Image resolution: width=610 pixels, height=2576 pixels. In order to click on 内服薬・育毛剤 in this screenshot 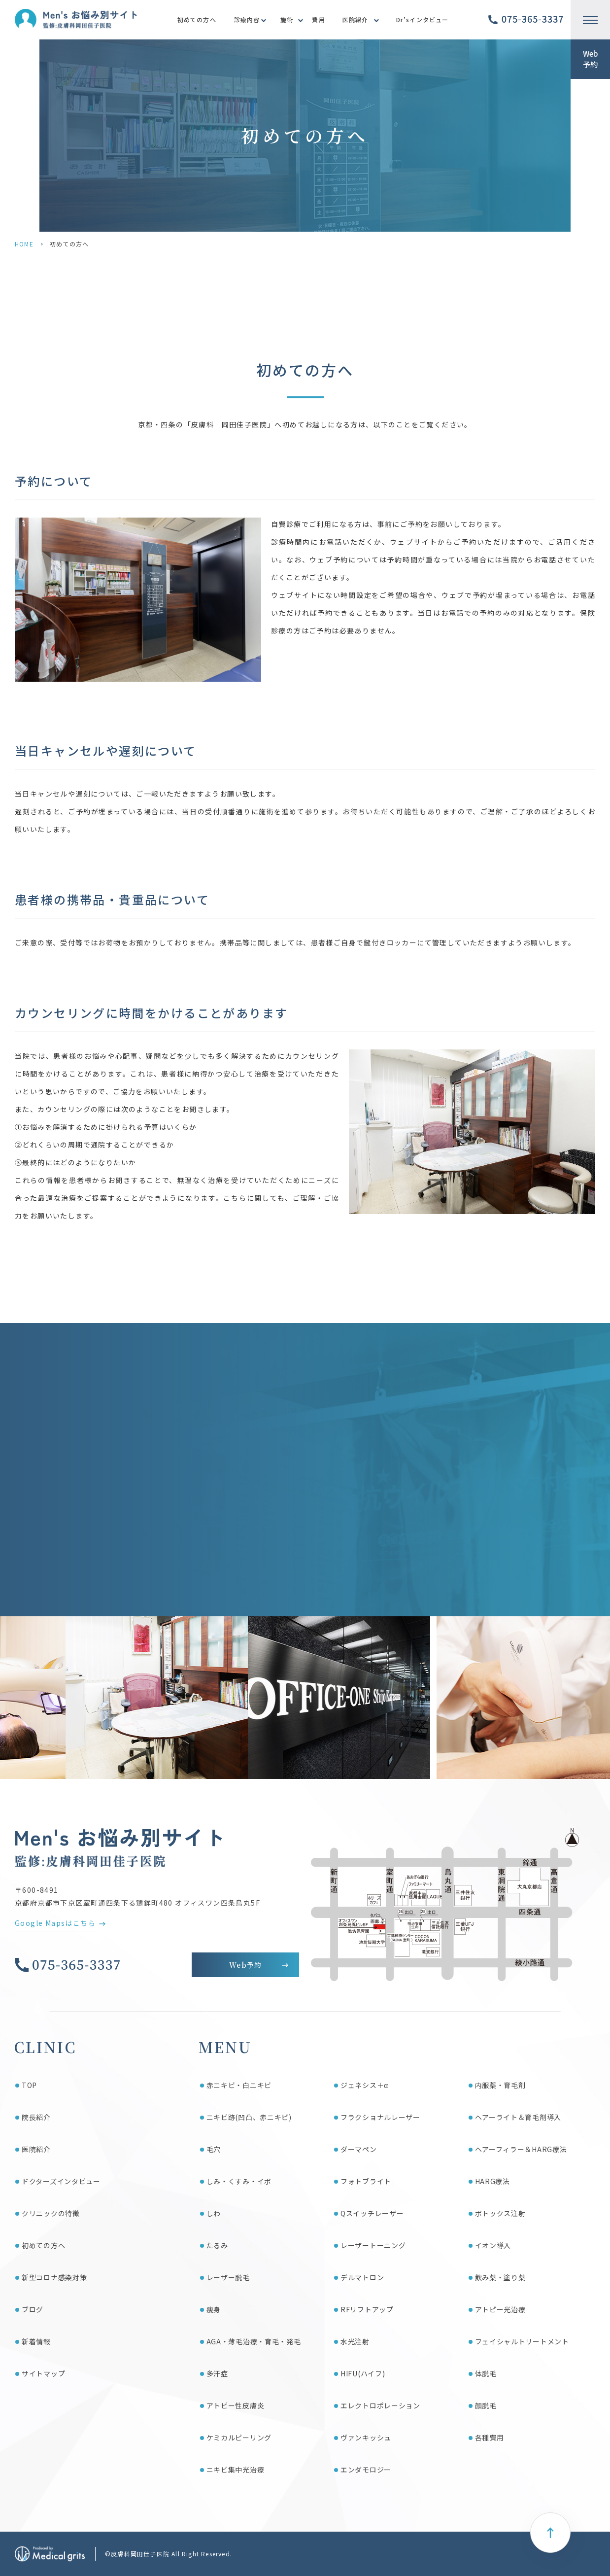, I will do `click(500, 2085)`.